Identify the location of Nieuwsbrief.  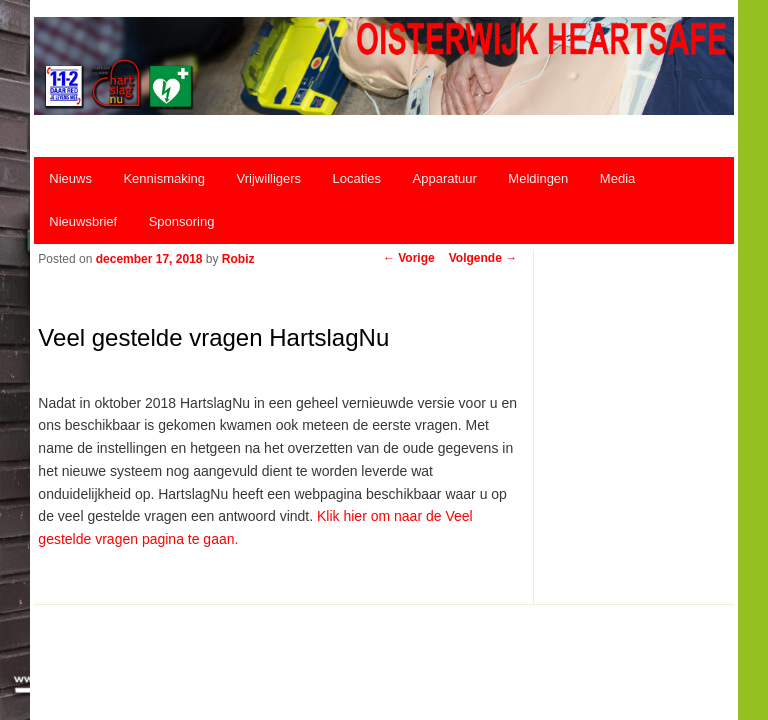
(83, 221).